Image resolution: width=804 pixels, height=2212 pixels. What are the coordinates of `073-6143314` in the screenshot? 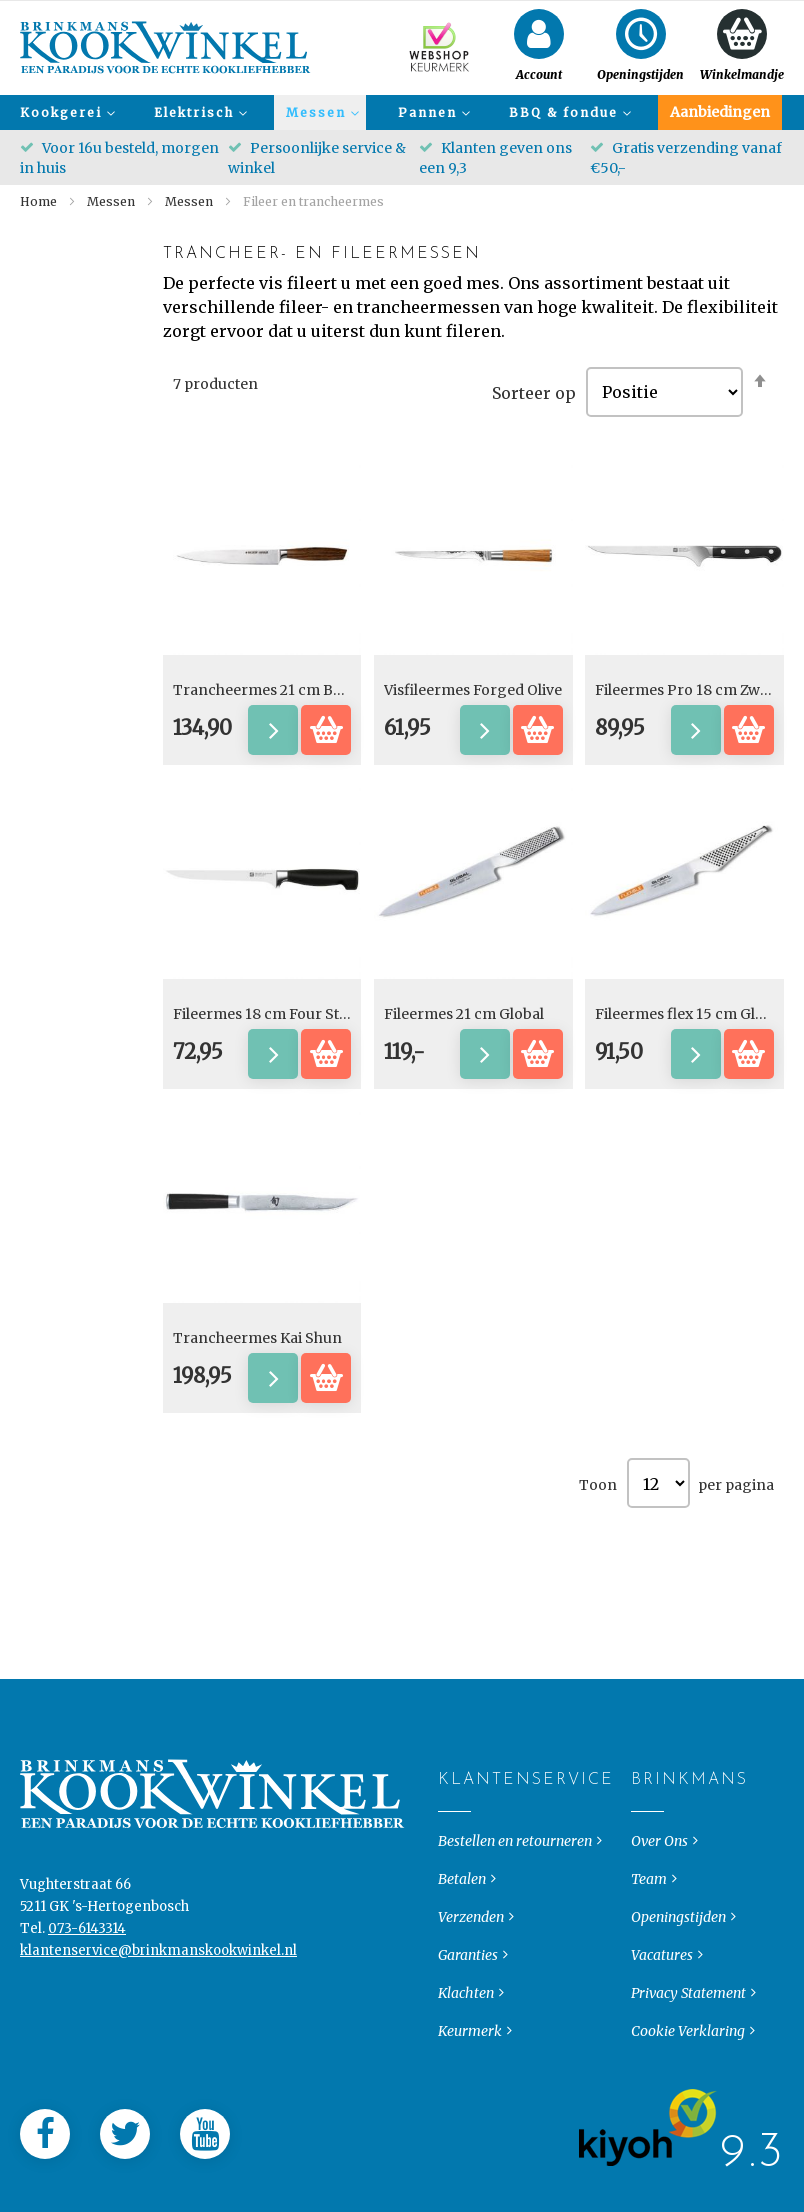 It's located at (87, 1967).